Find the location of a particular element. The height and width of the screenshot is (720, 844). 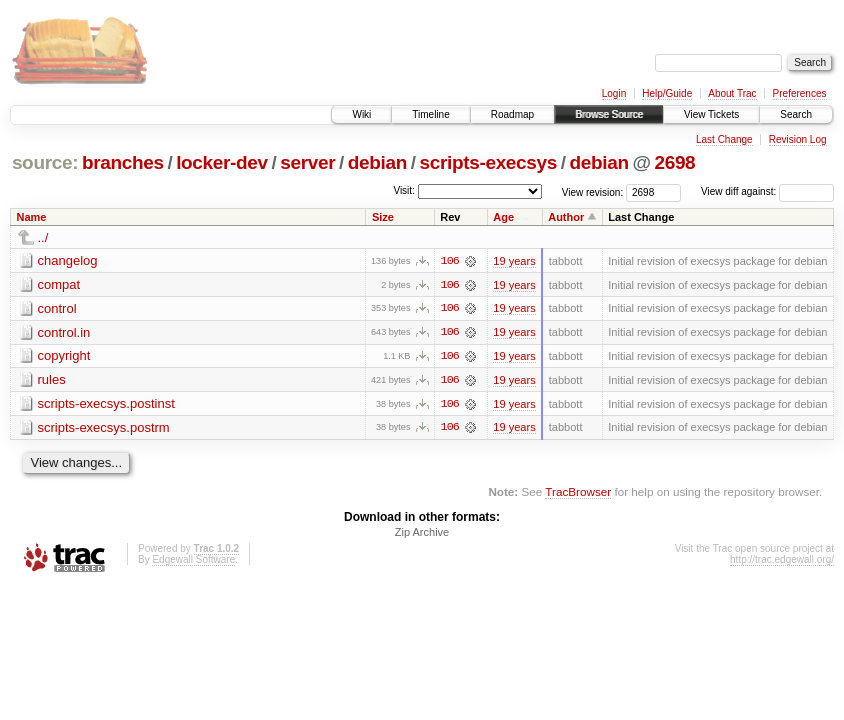

About Trac is located at coordinates (732, 93).